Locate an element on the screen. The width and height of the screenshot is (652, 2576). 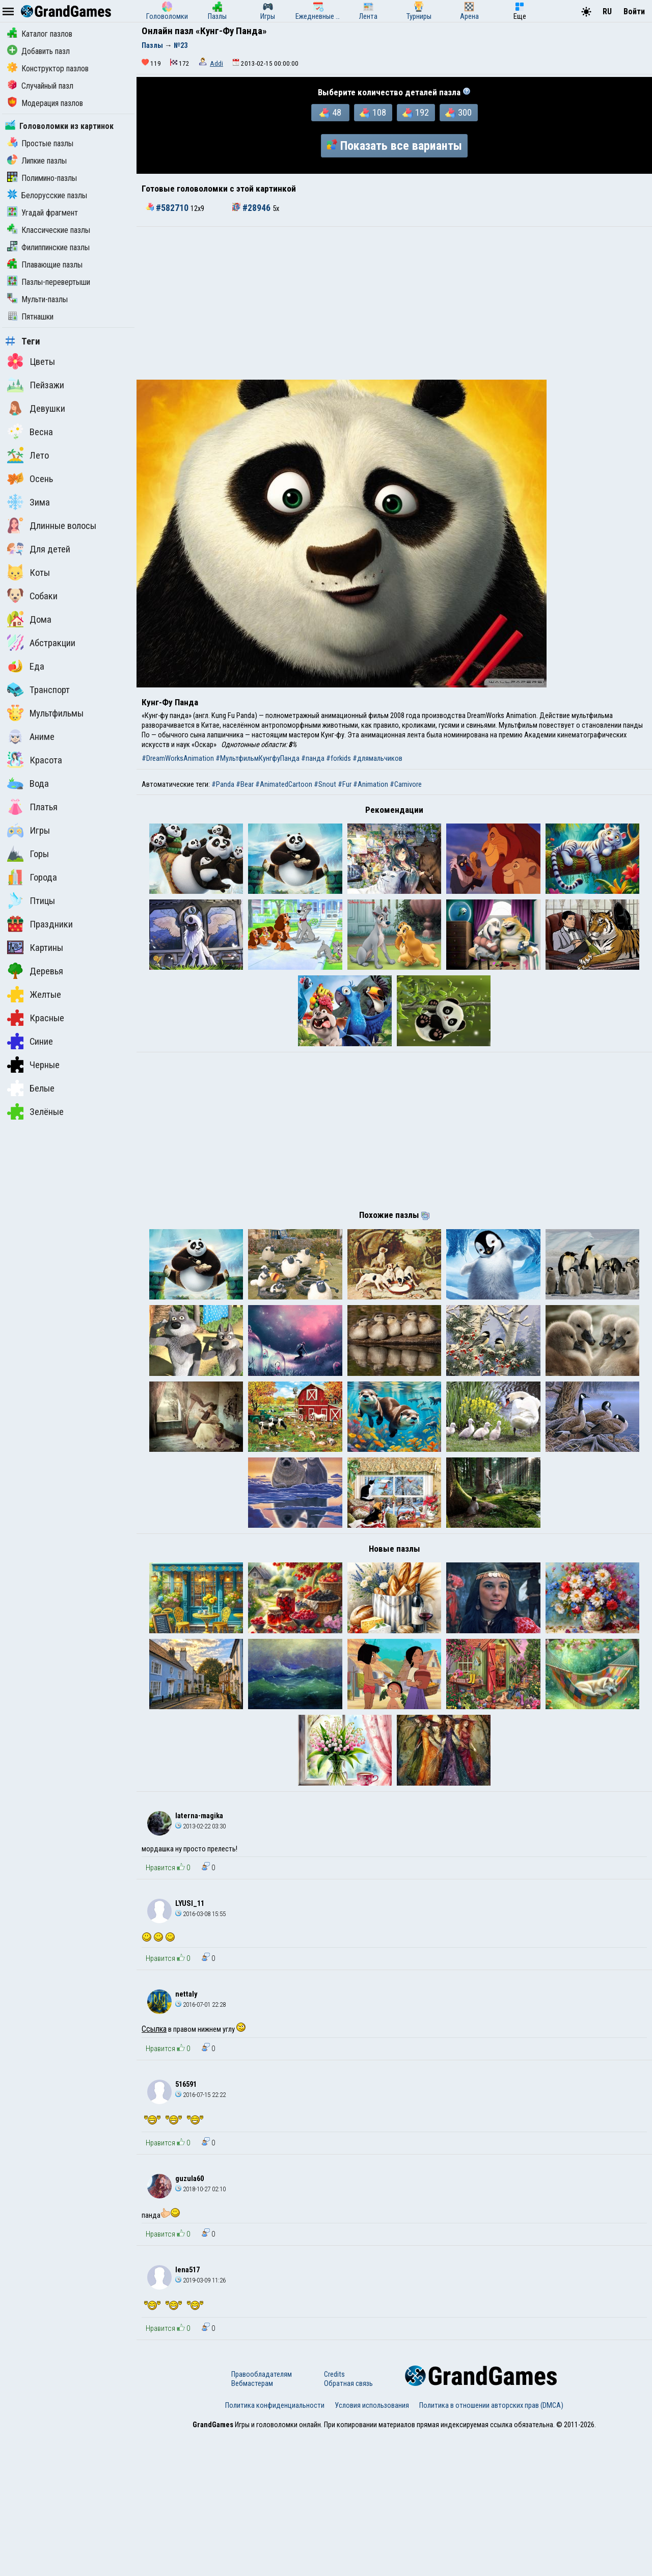
Желтые is located at coordinates (34, 994).